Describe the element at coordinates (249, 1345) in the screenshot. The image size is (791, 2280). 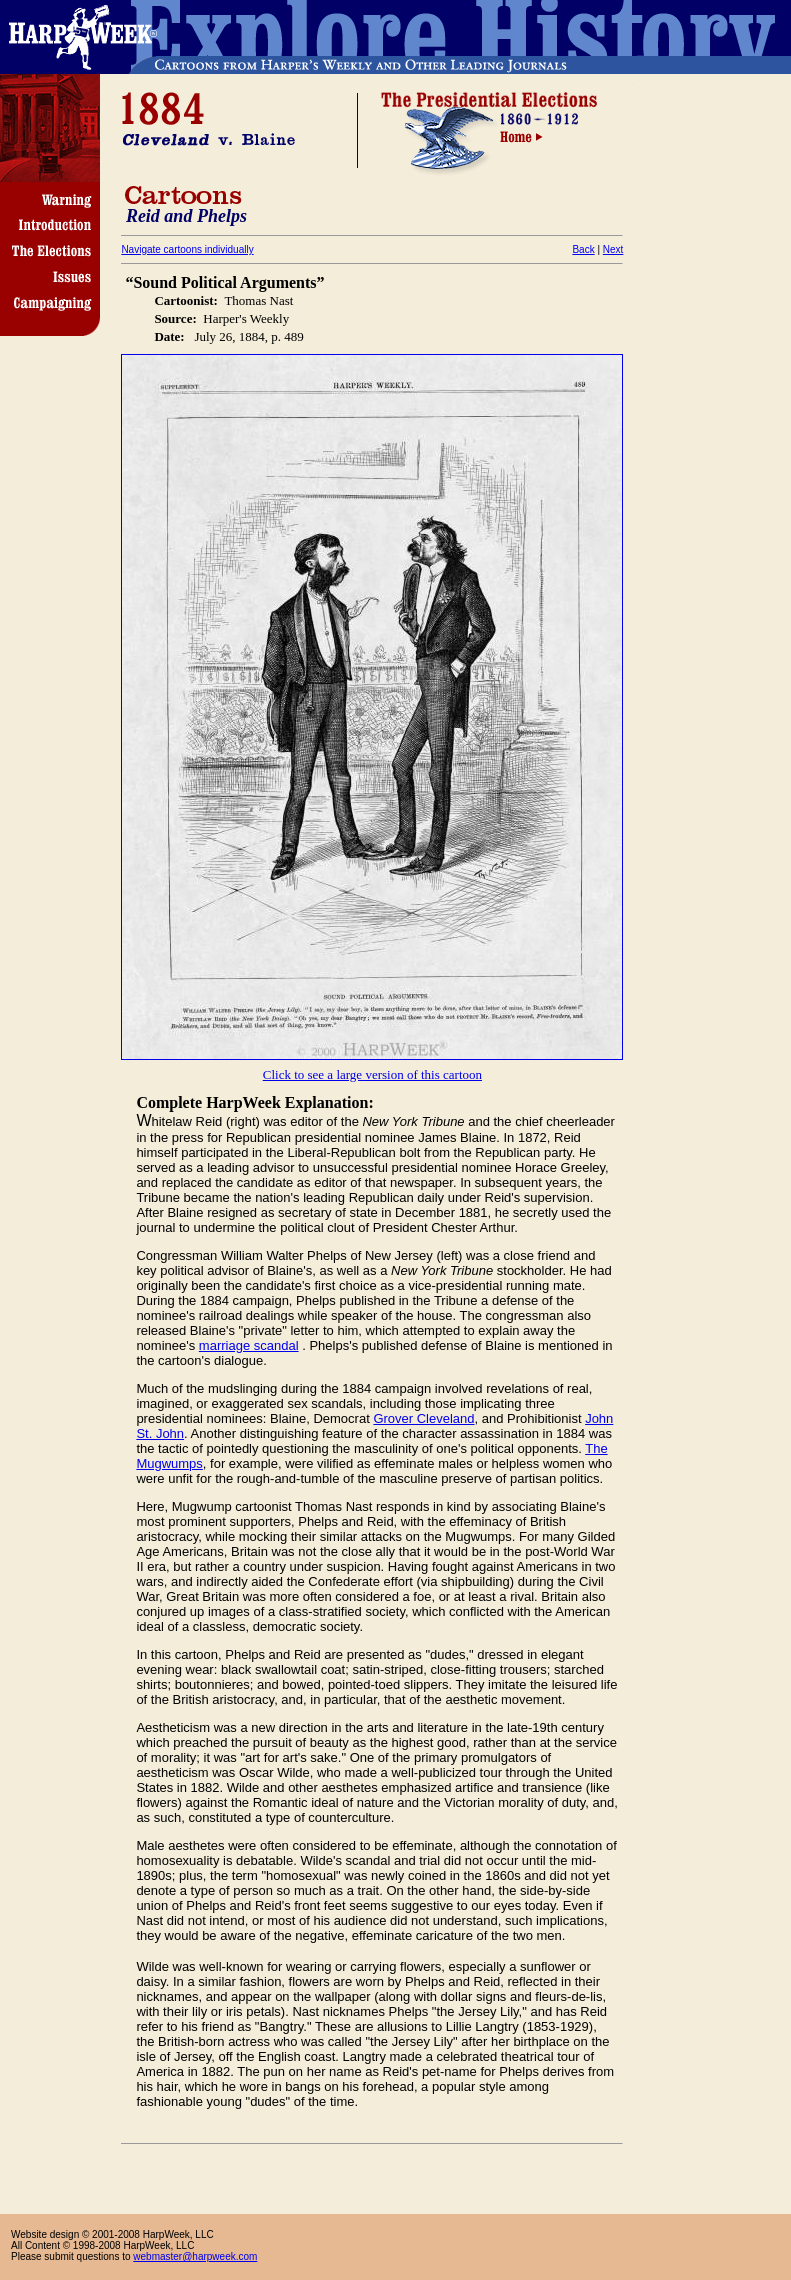
I see `marriage scandal` at that location.